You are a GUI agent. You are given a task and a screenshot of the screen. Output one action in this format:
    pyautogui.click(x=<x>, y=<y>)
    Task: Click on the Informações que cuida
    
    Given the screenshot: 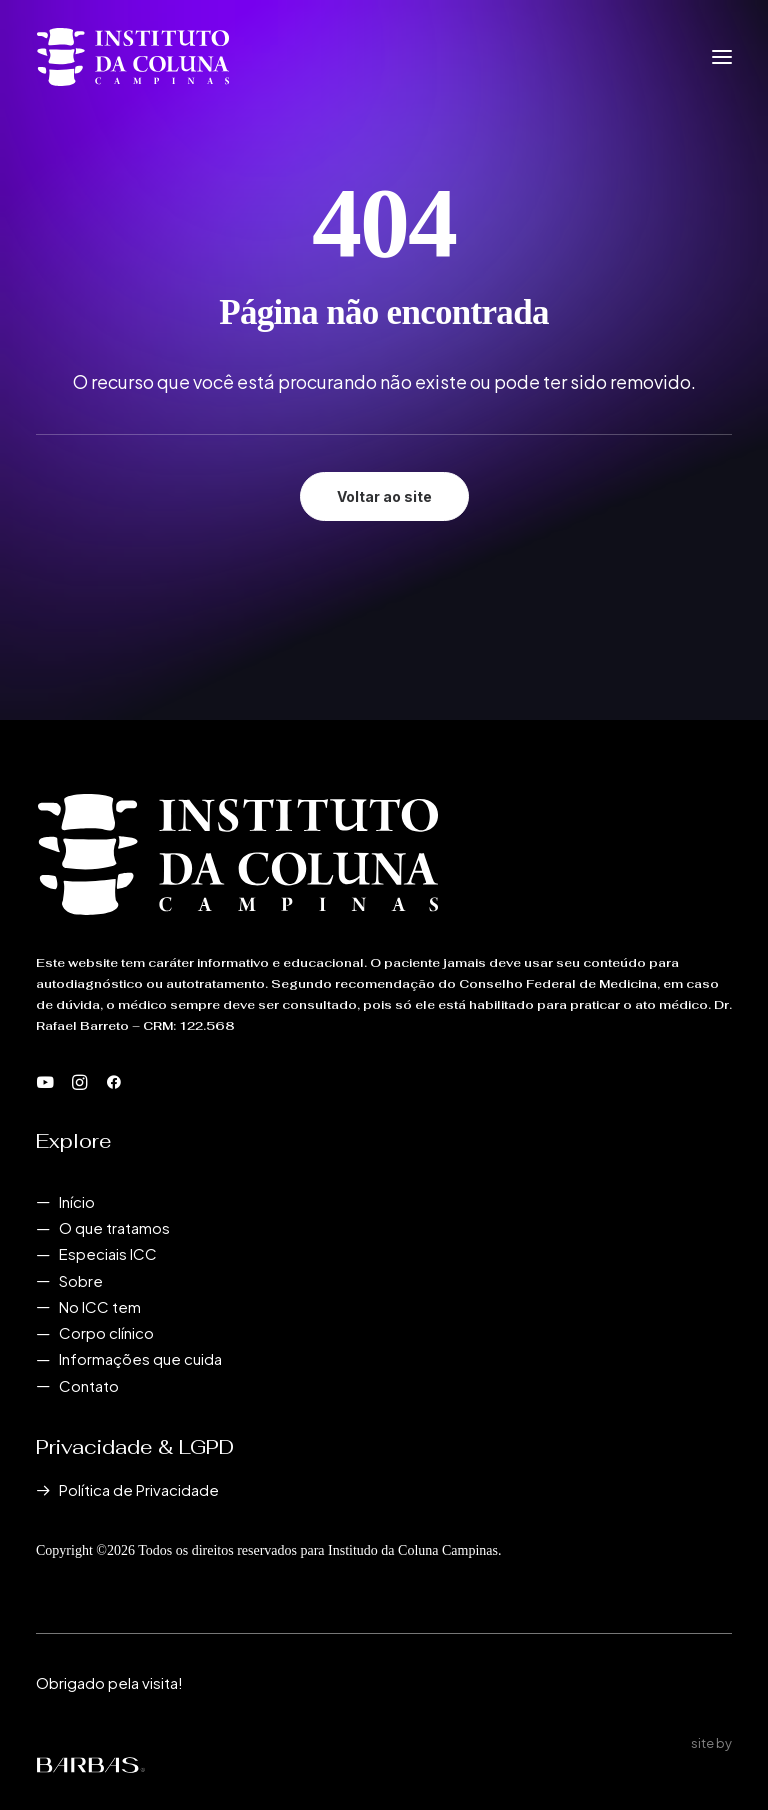 What is the action you would take?
    pyautogui.click(x=140, y=1358)
    